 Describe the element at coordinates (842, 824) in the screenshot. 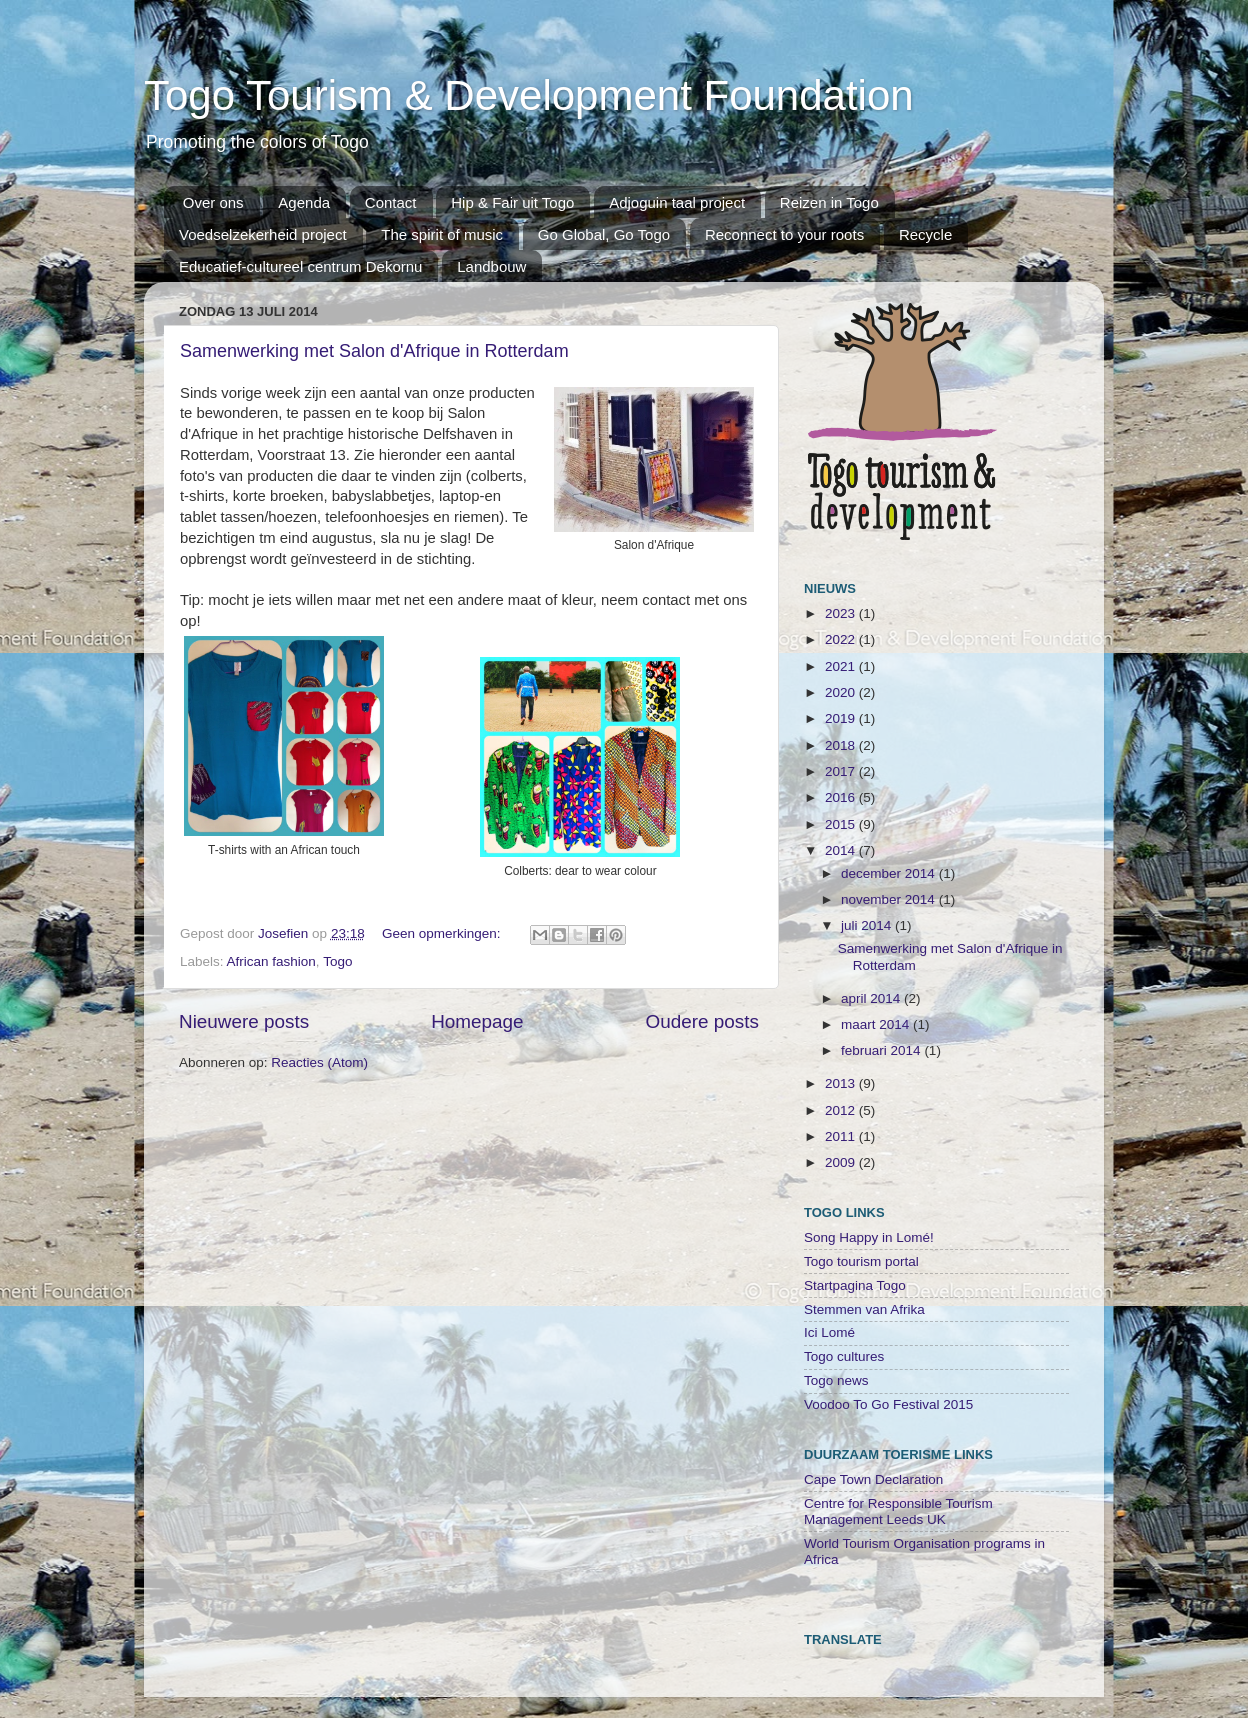

I see `2015` at that location.